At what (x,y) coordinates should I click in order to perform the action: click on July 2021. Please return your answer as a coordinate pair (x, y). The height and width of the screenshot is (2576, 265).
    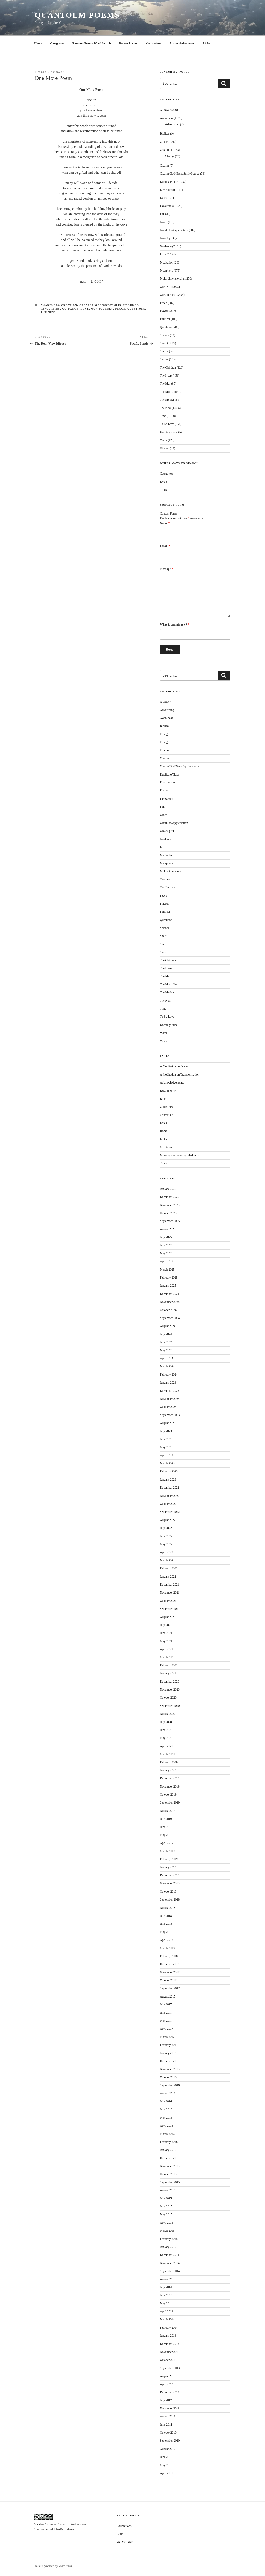
    Looking at the image, I should click on (166, 1625).